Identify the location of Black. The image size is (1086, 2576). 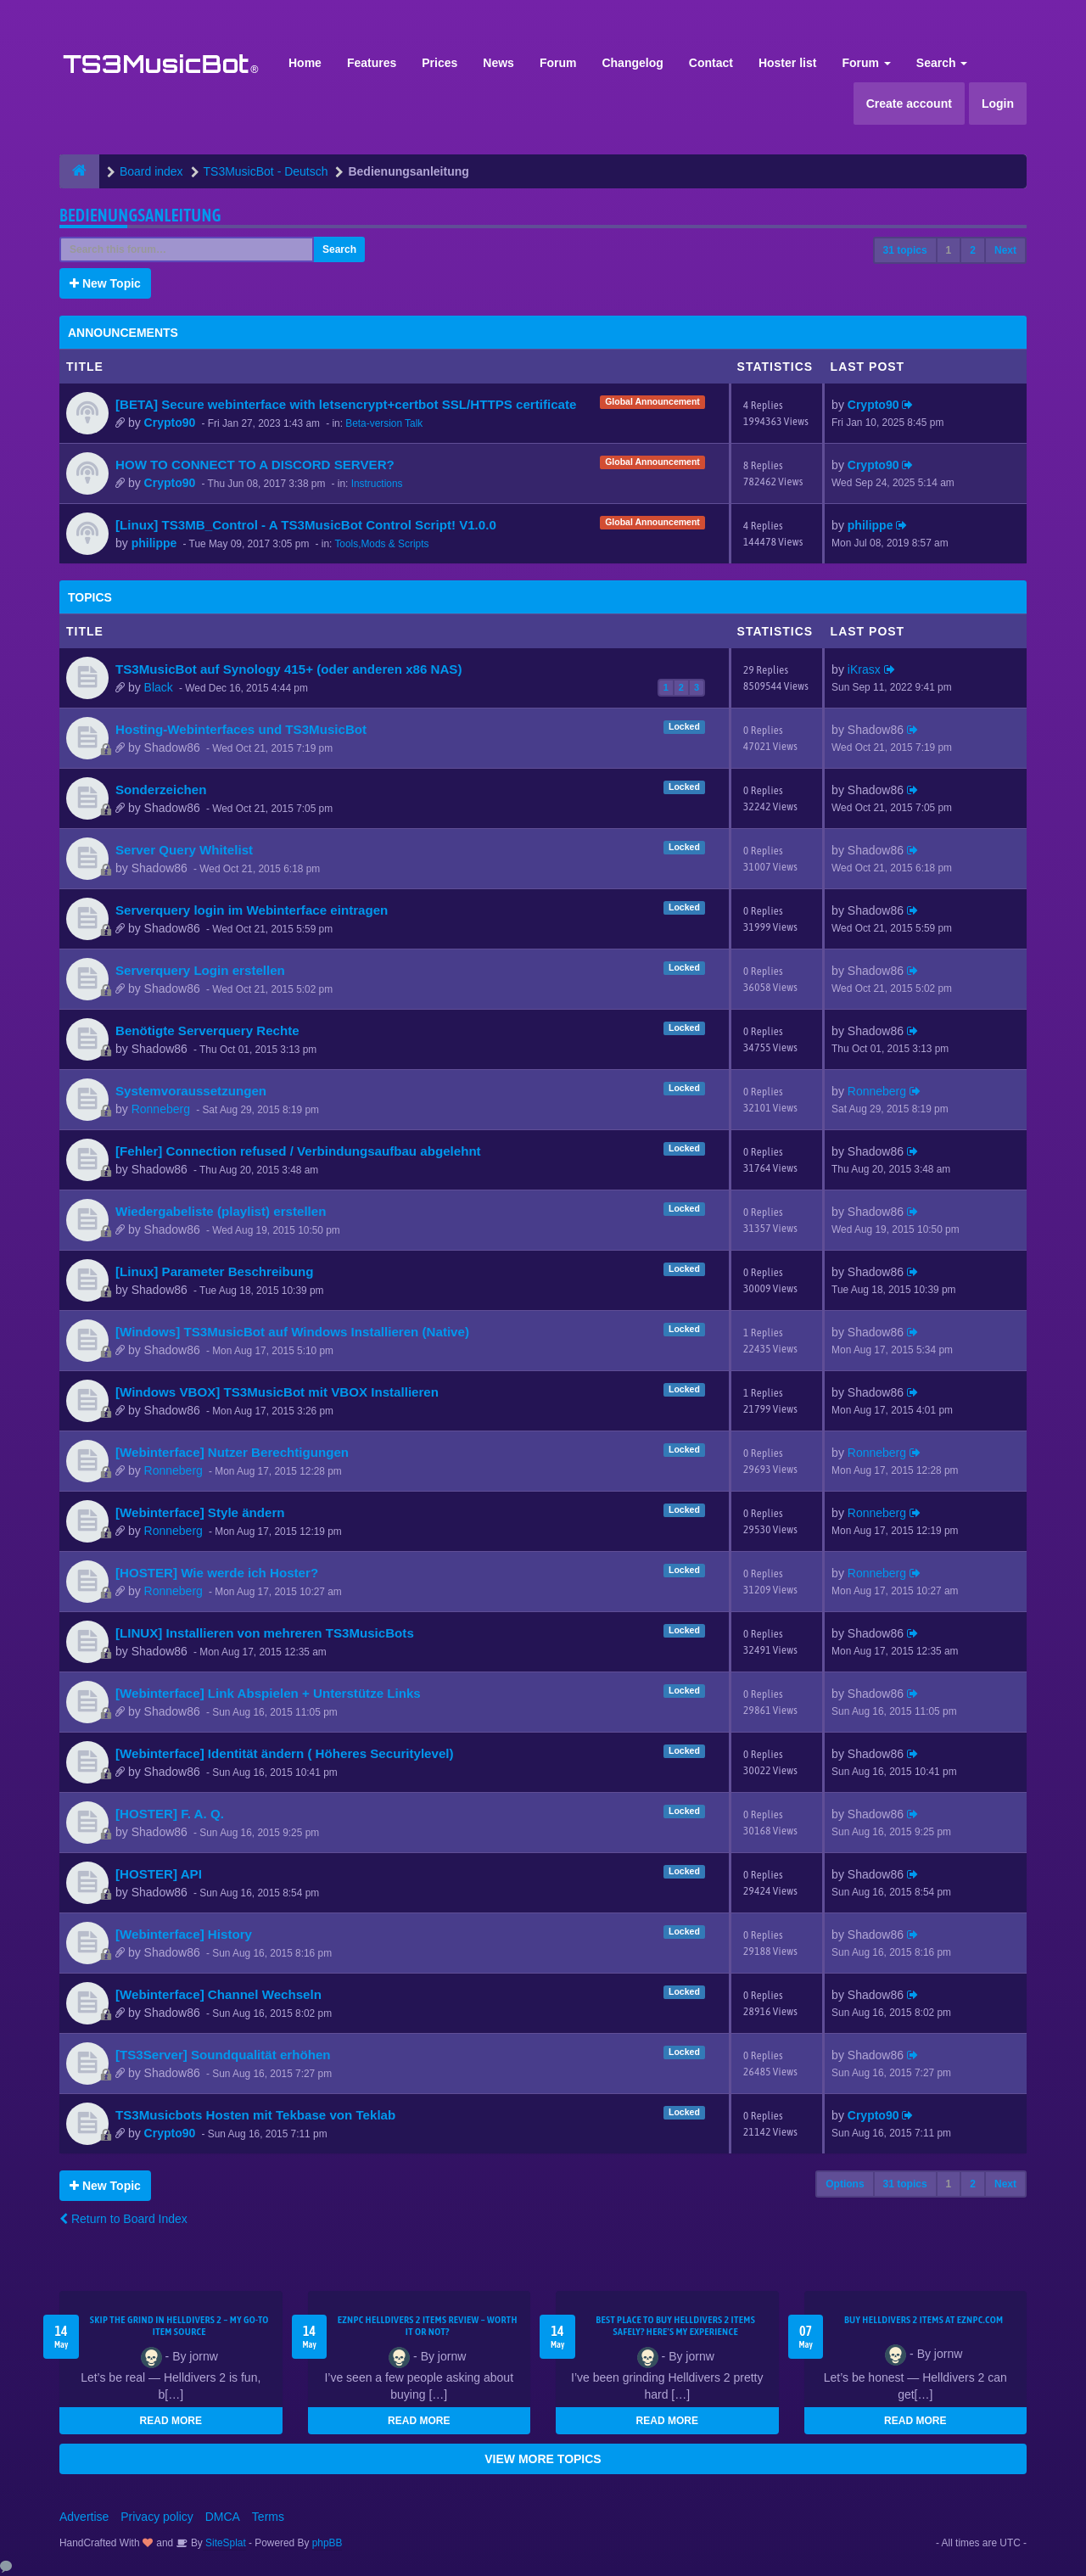
(158, 687).